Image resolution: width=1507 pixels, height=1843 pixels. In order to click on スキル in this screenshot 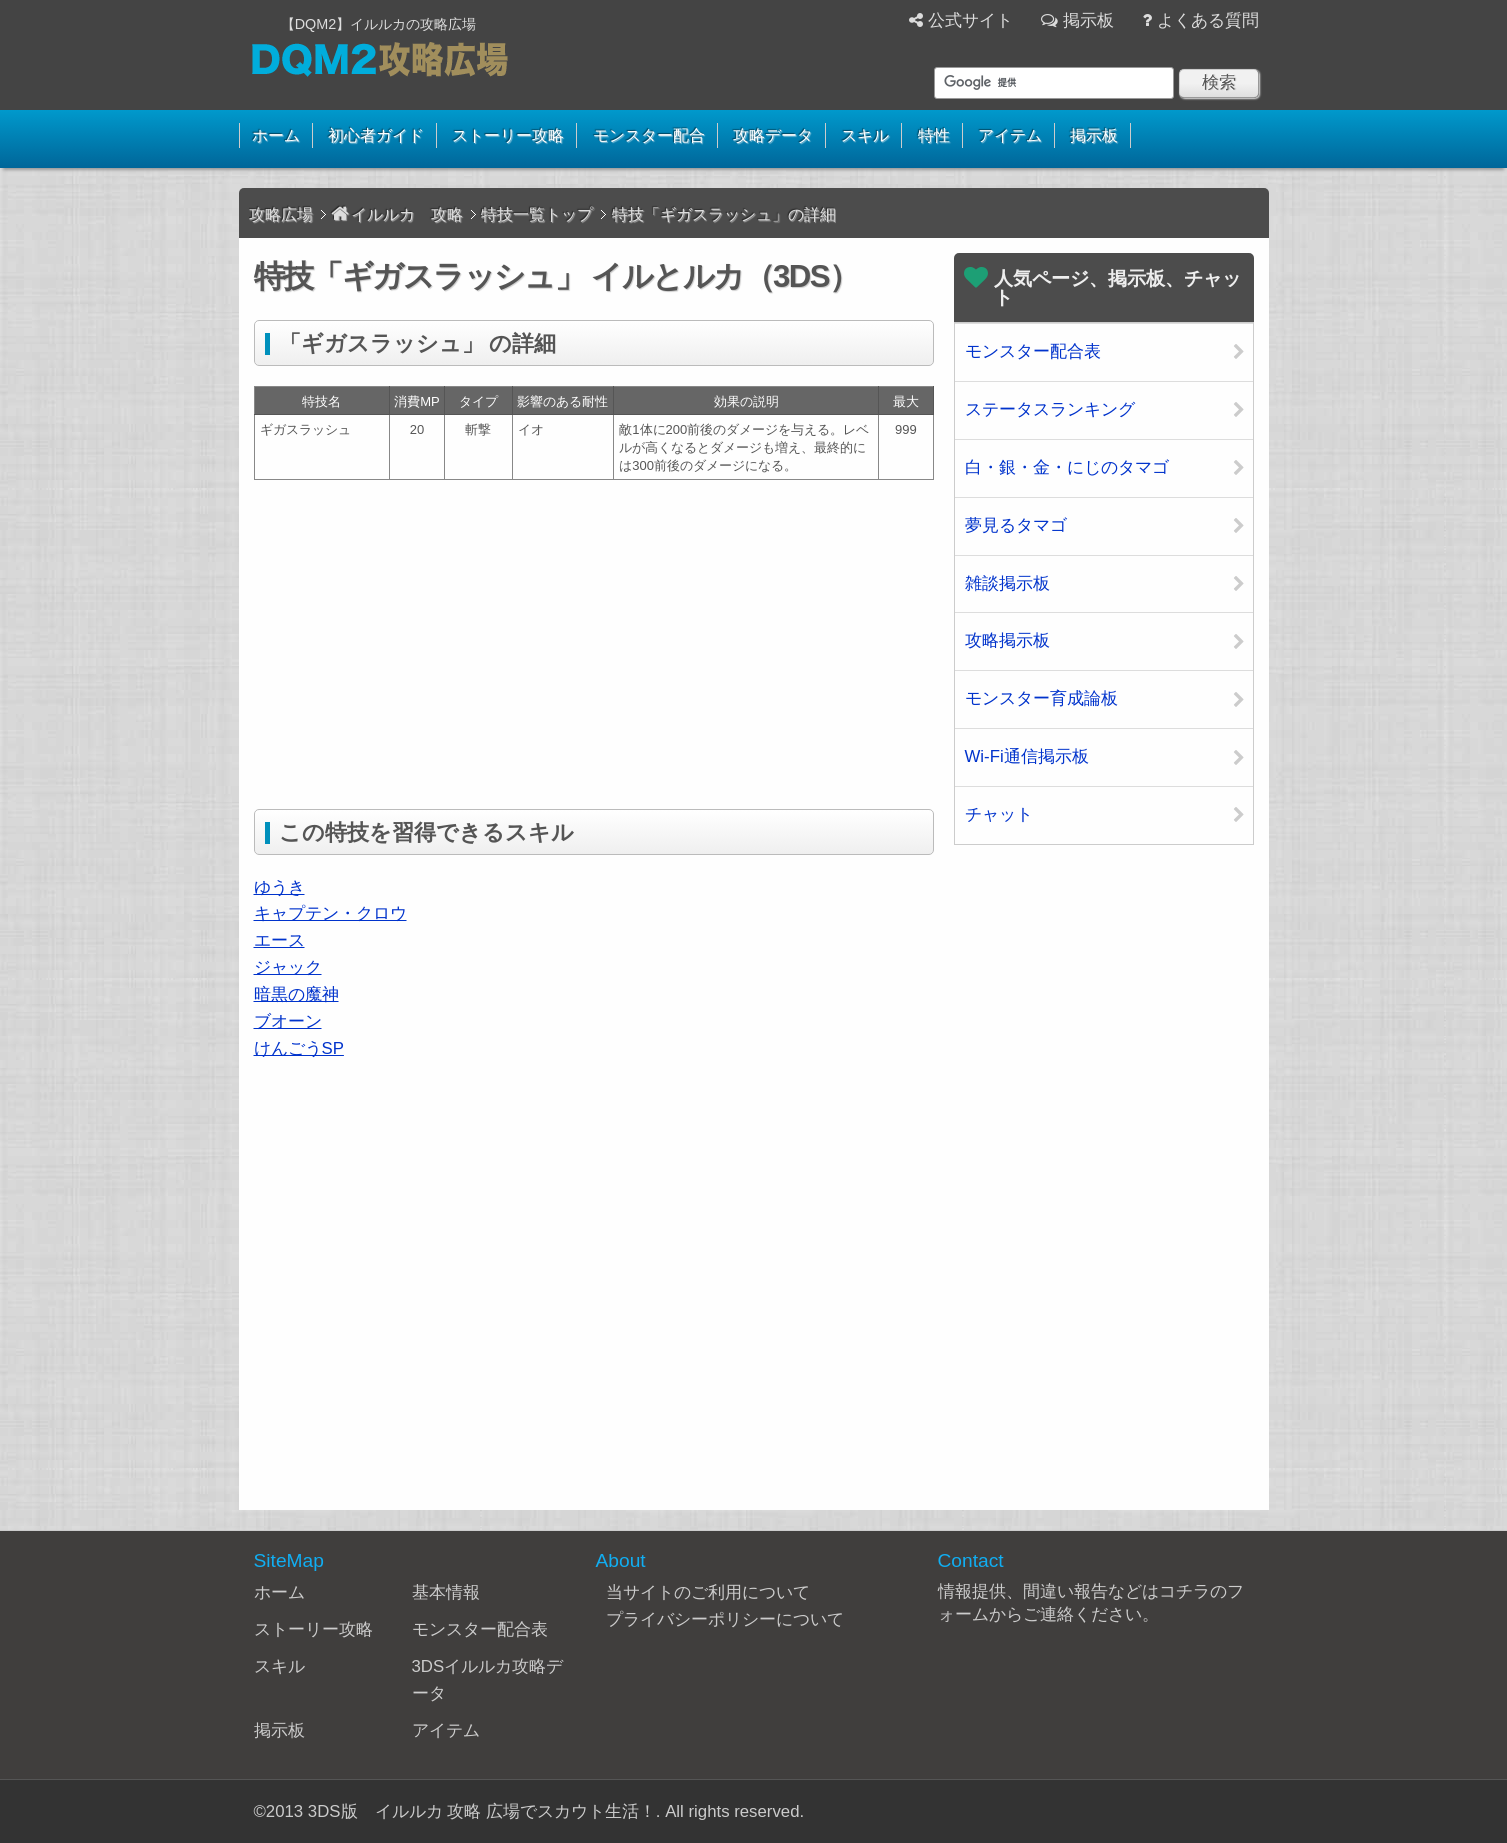, I will do `click(865, 135)`.